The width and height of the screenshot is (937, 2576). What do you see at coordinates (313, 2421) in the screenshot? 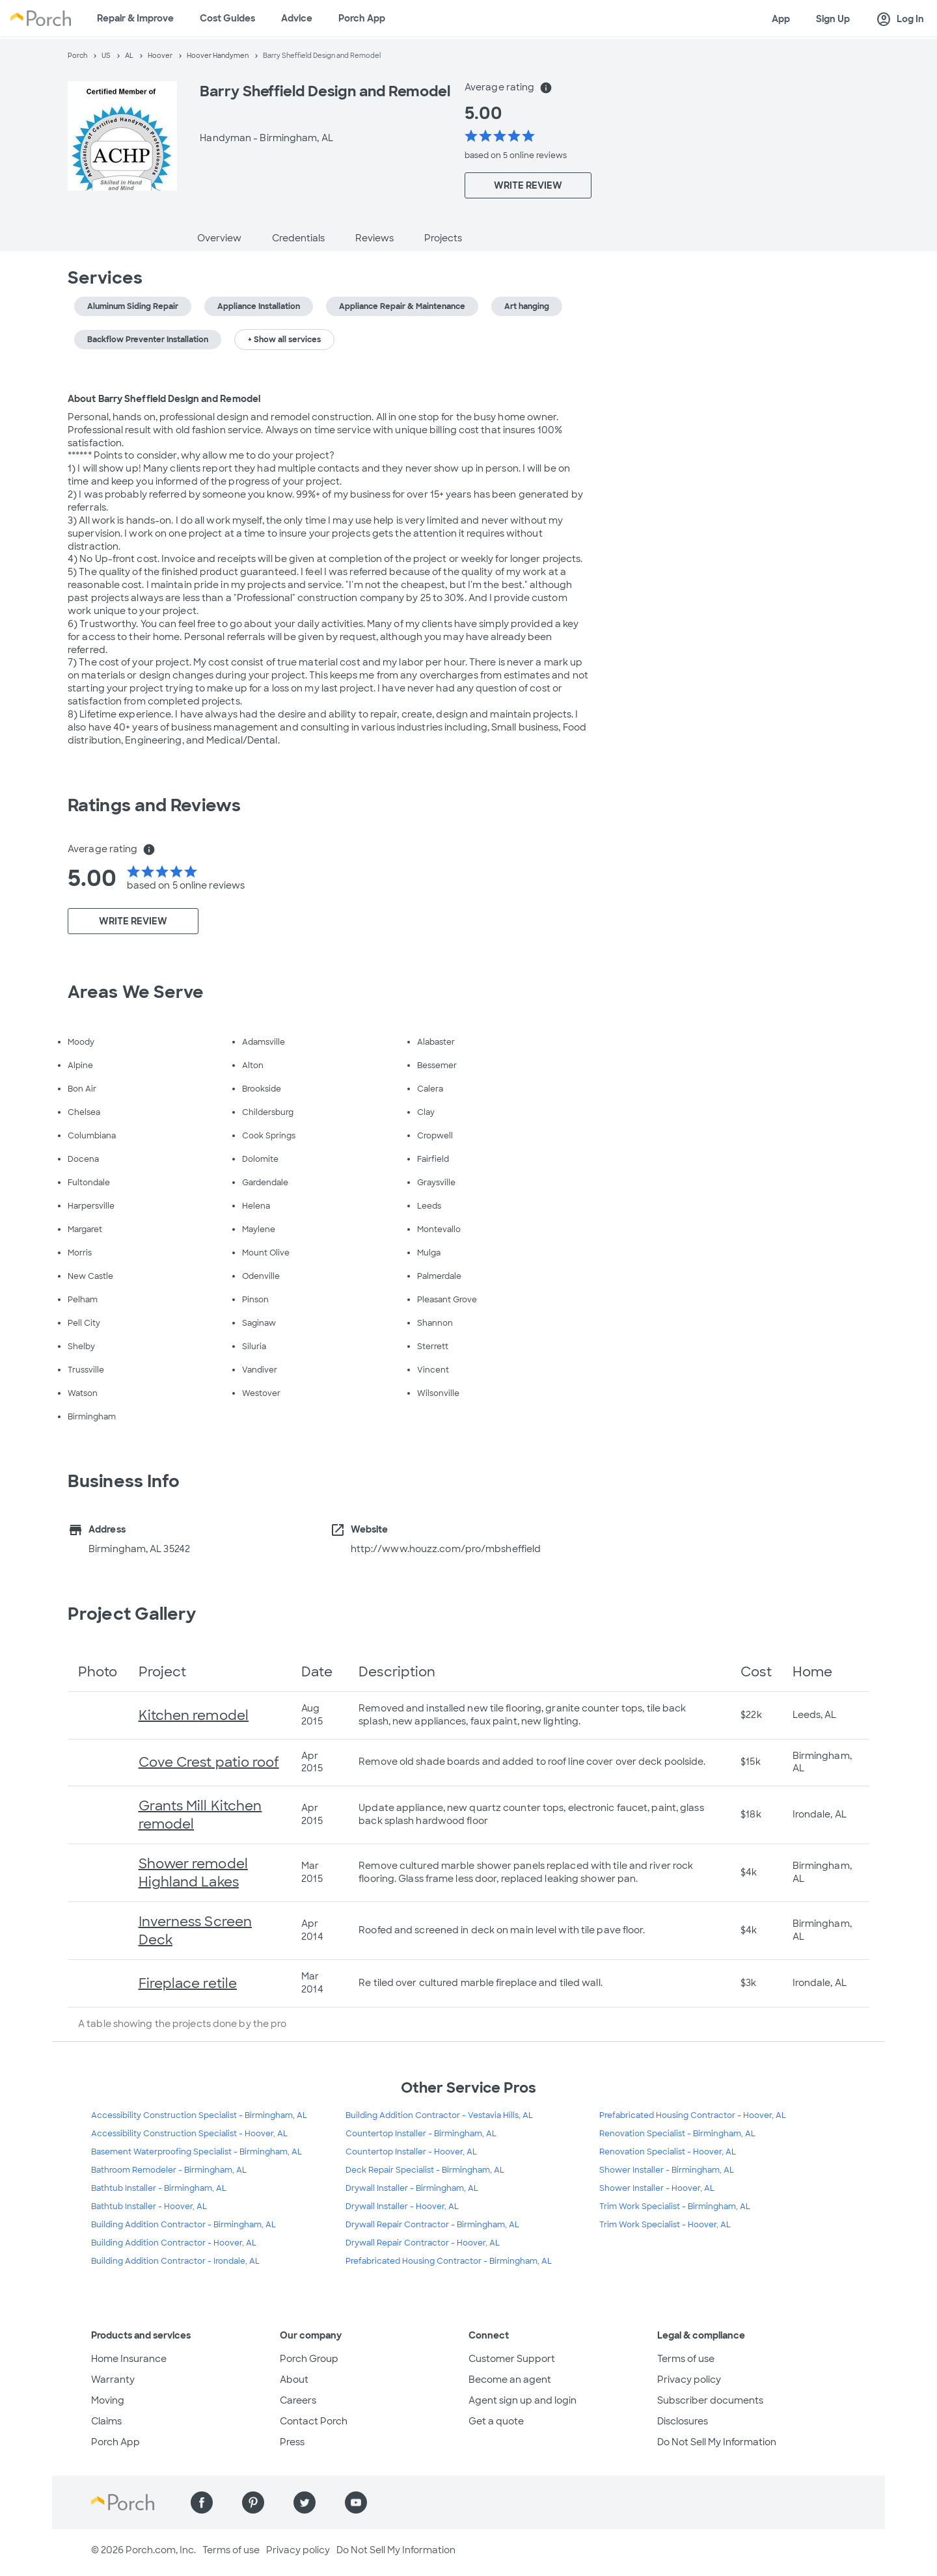
I see `Contact Porch` at bounding box center [313, 2421].